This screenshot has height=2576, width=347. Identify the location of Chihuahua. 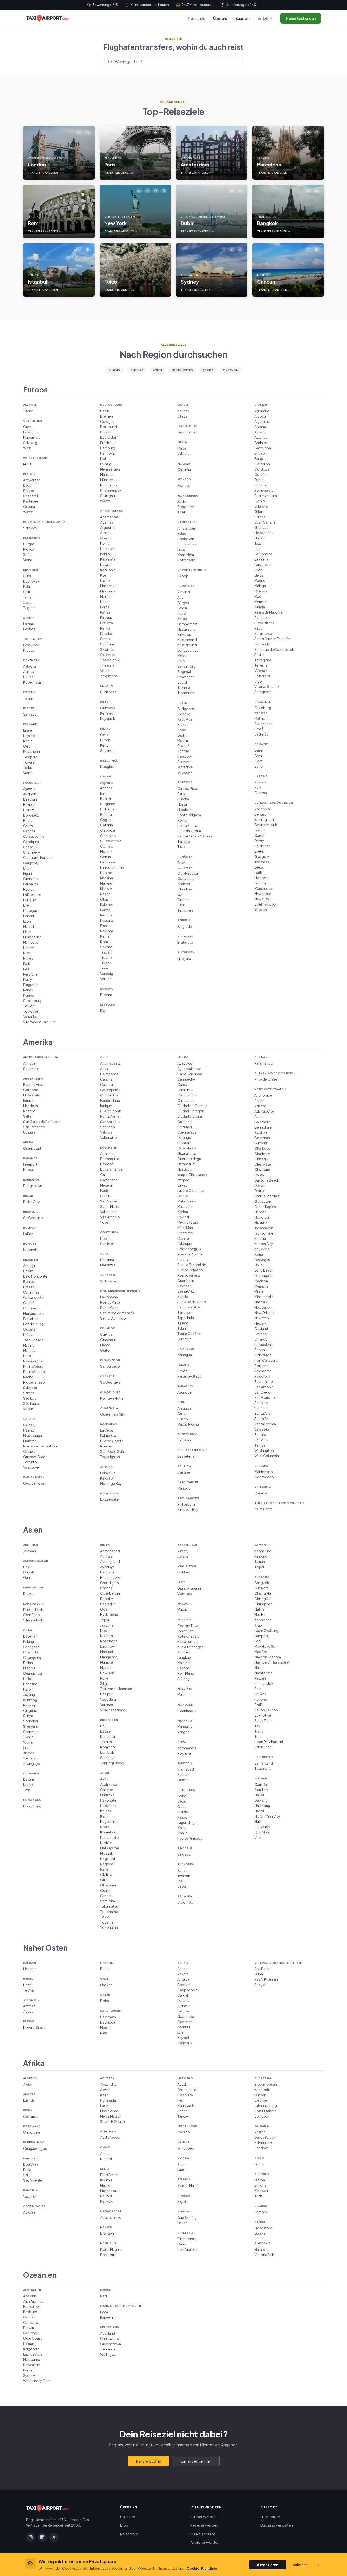
(185, 1100).